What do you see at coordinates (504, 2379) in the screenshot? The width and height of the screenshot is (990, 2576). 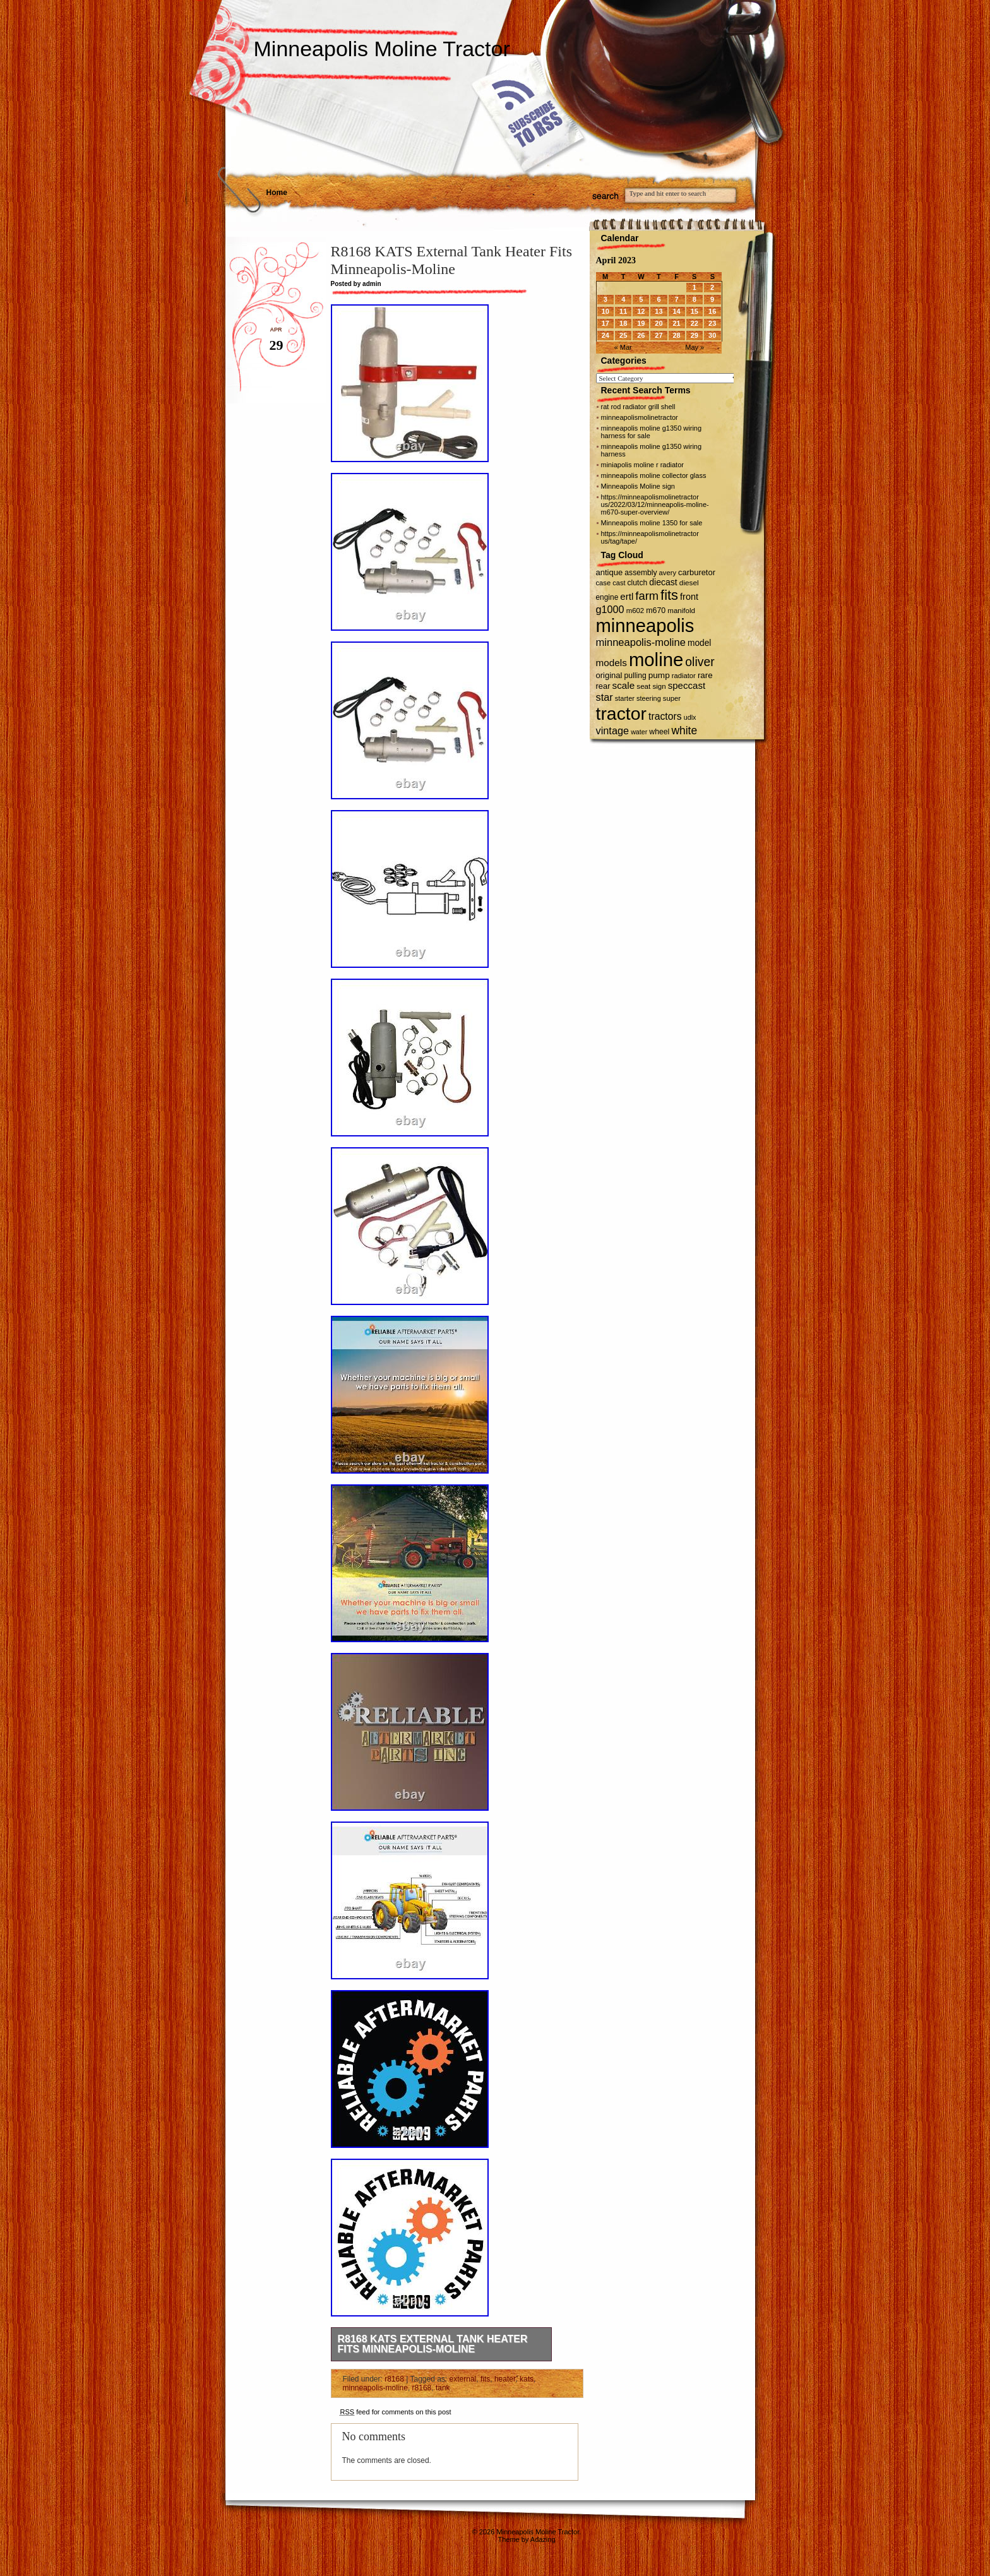 I see `heater` at bounding box center [504, 2379].